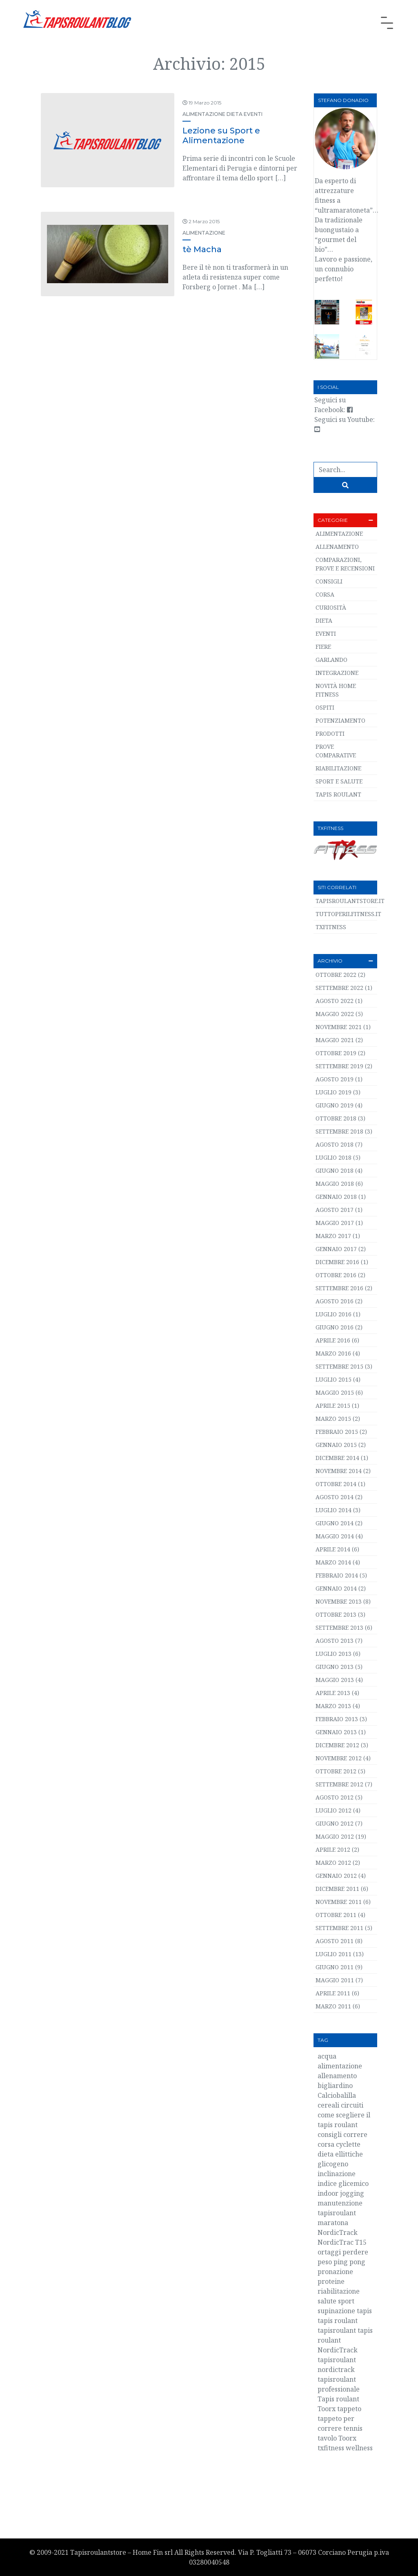 The image size is (418, 2576). Describe the element at coordinates (352, 2105) in the screenshot. I see `circuiti [circuiti (2 elementi)]` at that location.